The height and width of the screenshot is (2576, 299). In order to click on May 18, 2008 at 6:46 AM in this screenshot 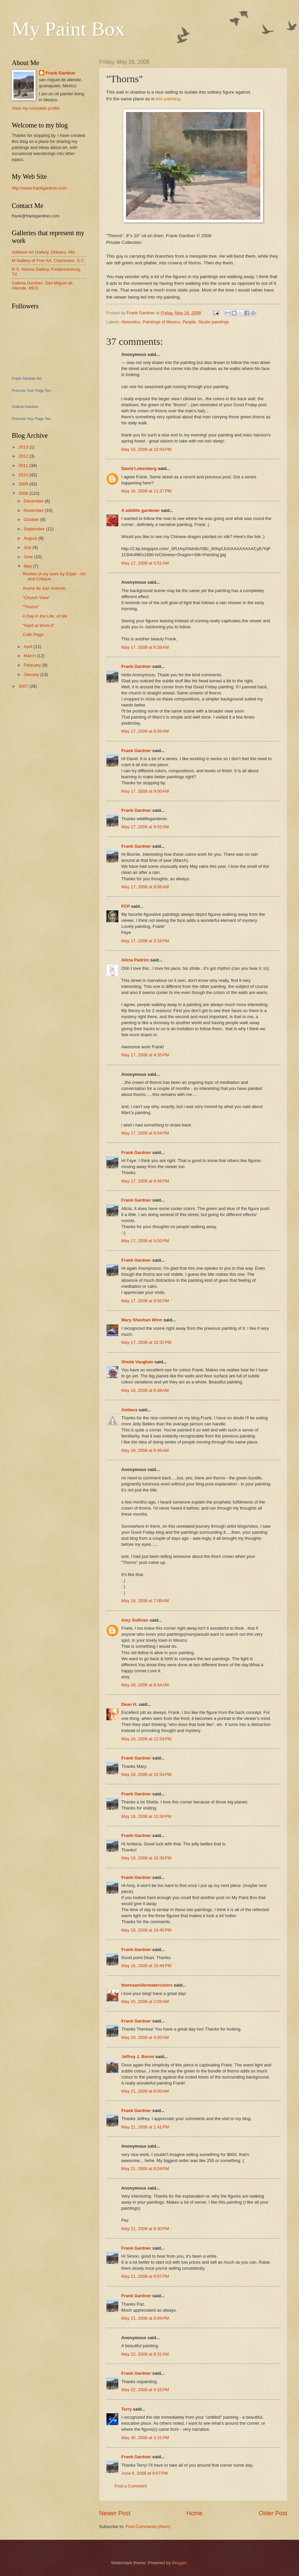, I will do `click(145, 1450)`.